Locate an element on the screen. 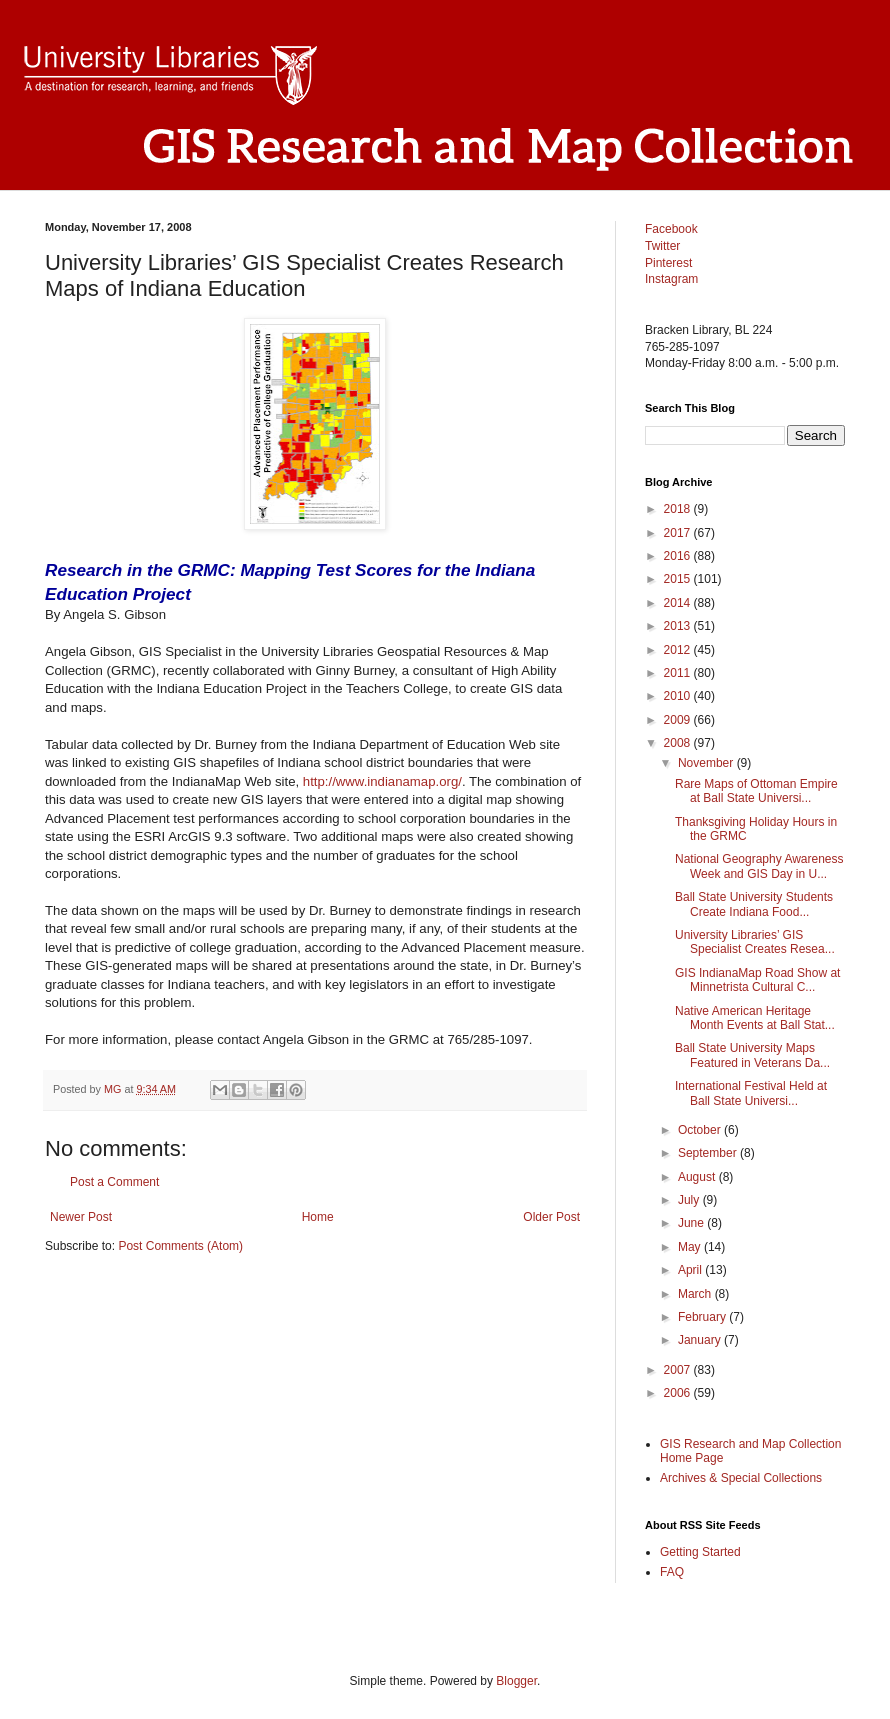 The width and height of the screenshot is (890, 1719). 2006 is located at coordinates (679, 1393).